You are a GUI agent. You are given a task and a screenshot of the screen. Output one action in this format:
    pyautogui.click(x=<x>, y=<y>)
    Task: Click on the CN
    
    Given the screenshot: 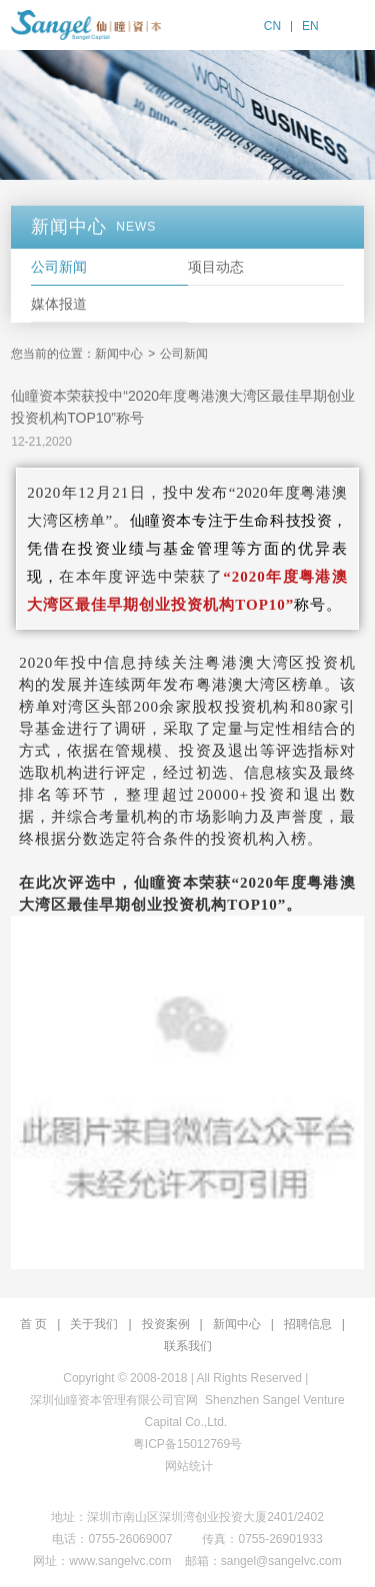 What is the action you would take?
    pyautogui.click(x=272, y=26)
    